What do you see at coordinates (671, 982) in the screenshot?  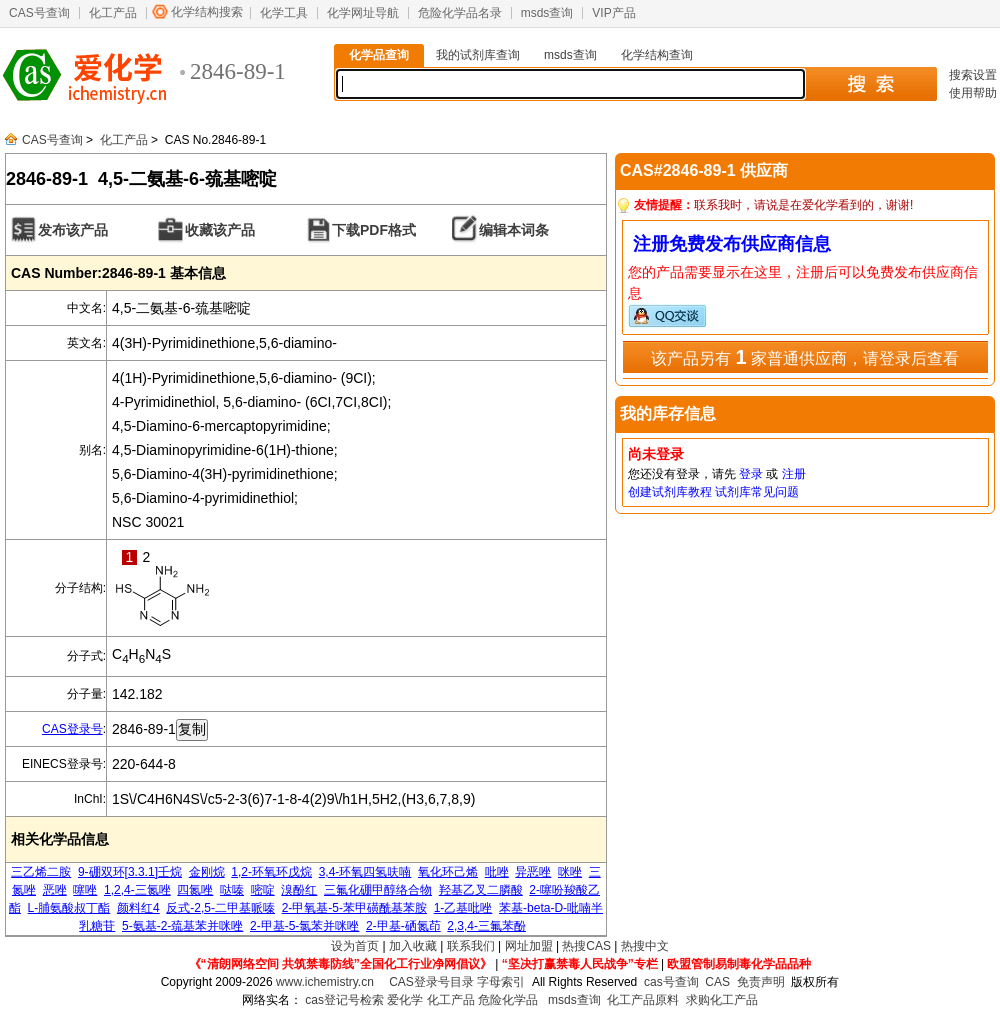 I see `cas号查询` at bounding box center [671, 982].